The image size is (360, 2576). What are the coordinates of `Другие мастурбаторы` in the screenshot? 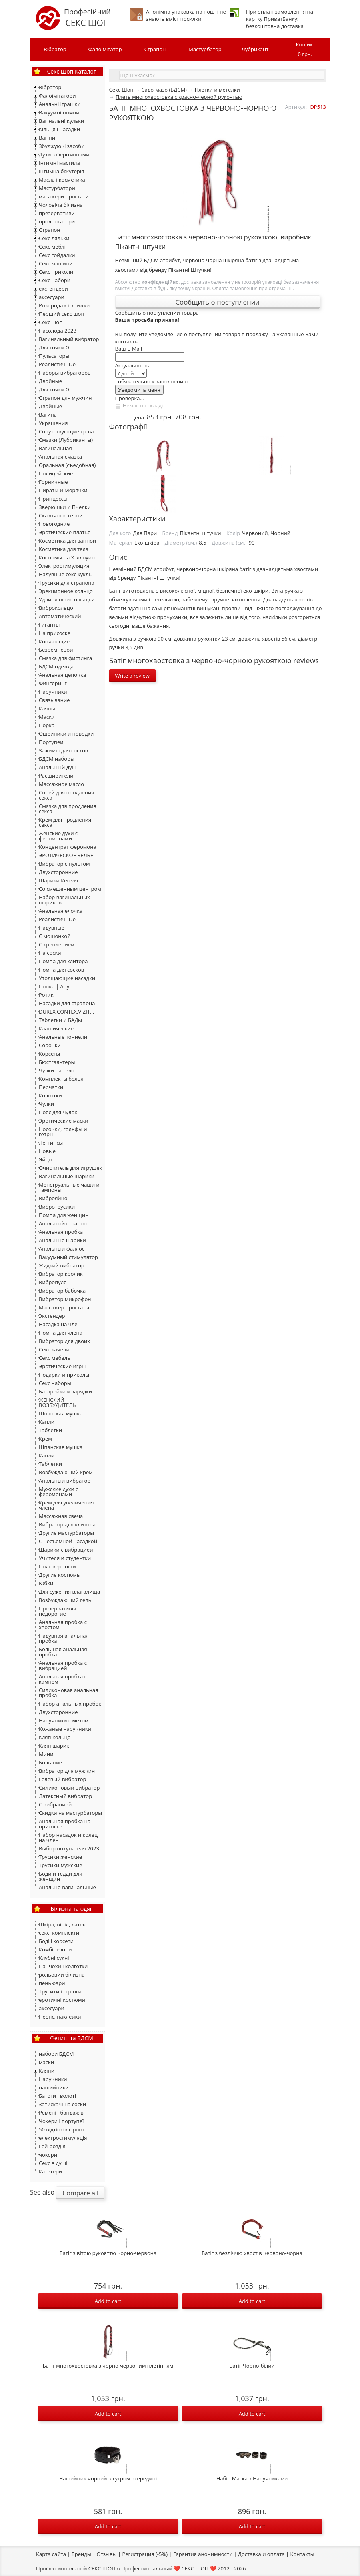 It's located at (66, 1532).